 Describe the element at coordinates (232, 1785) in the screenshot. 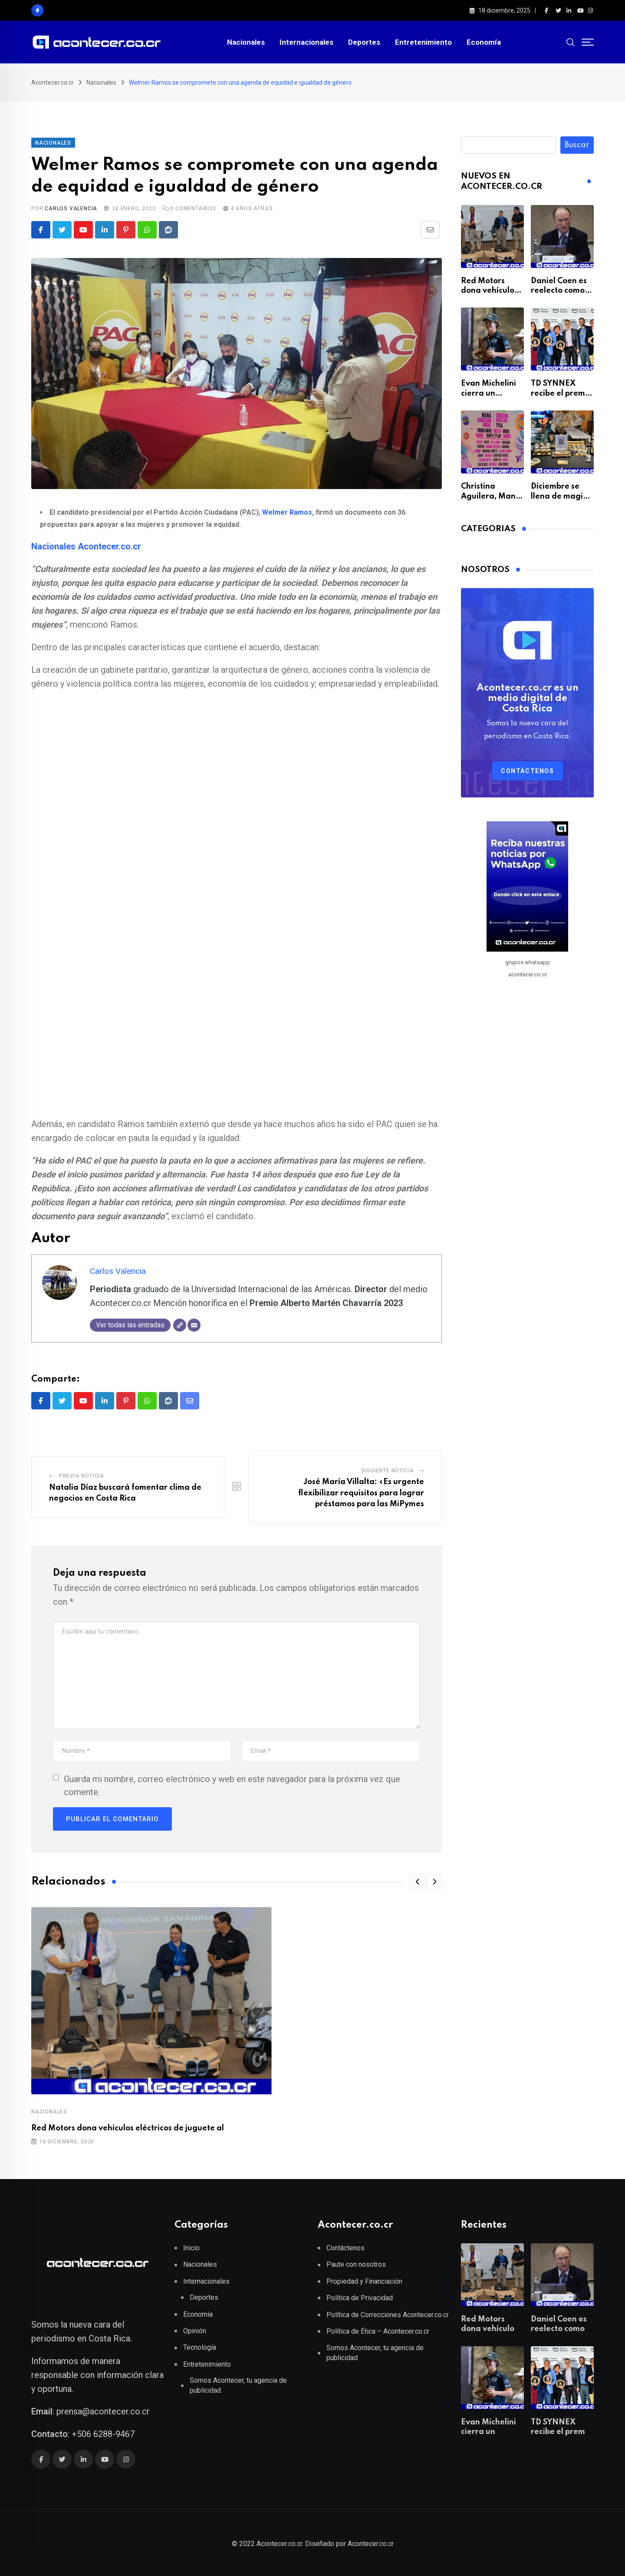

I see `Guarda mi nombre, correo electrónico y web en este navegador para la próxima vez que comente.` at that location.